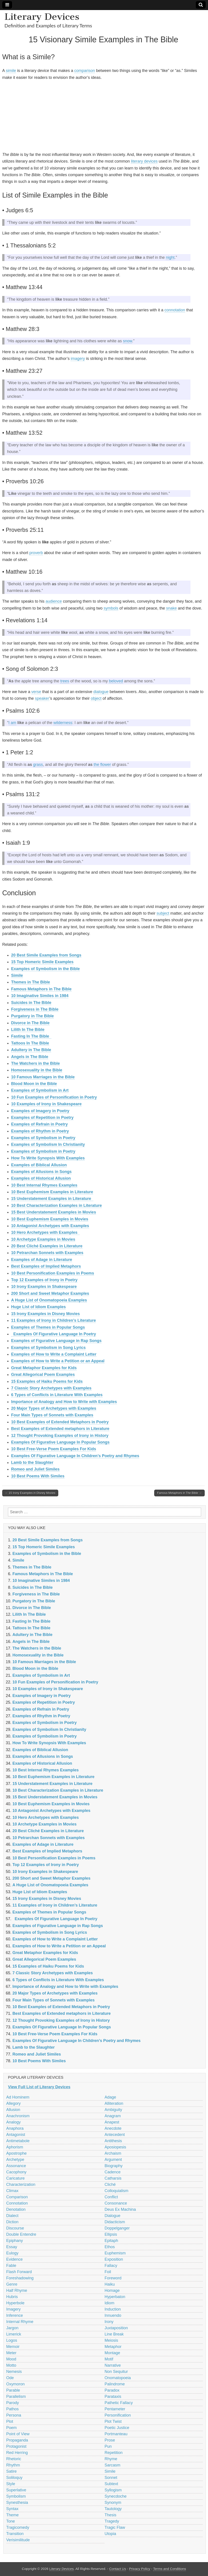  What do you see at coordinates (112, 2290) in the screenshot?
I see `Homage` at bounding box center [112, 2290].